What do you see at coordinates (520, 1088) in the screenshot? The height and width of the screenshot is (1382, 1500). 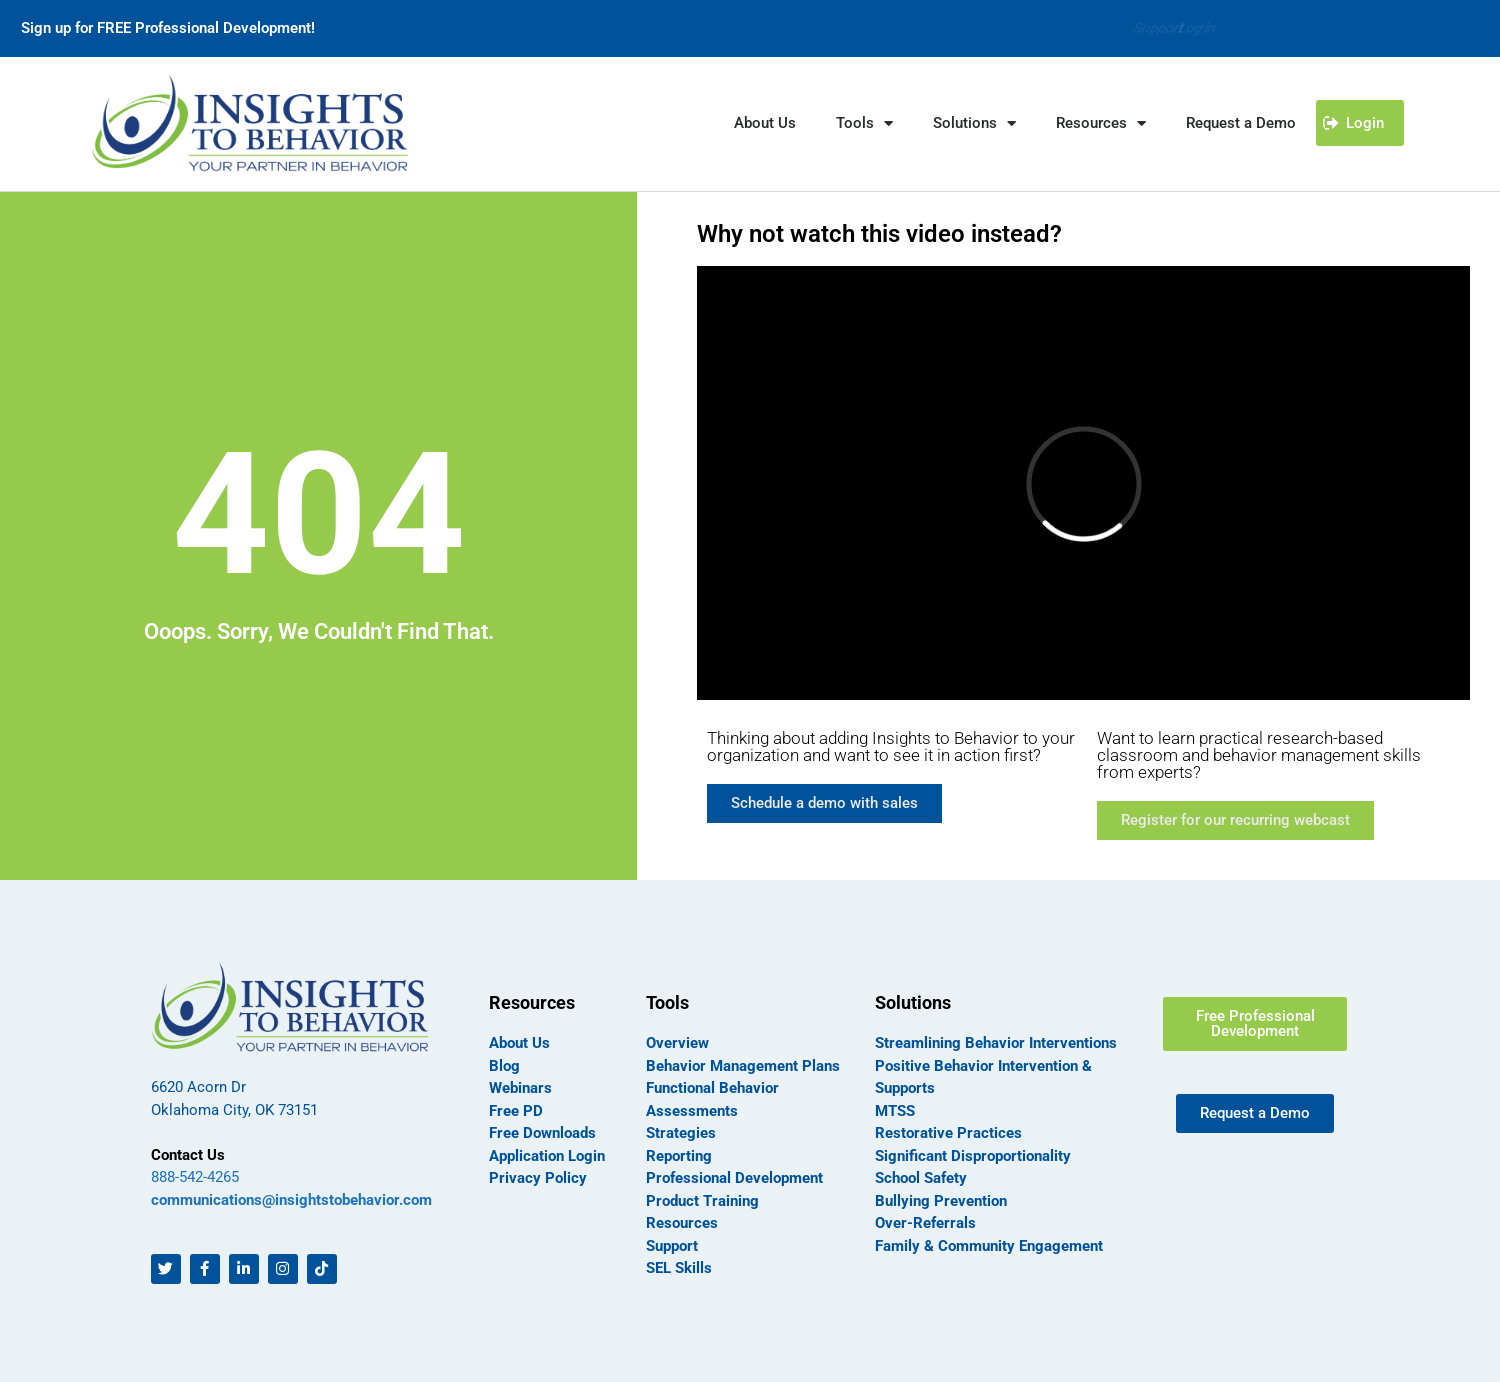 I see `Webinars` at bounding box center [520, 1088].